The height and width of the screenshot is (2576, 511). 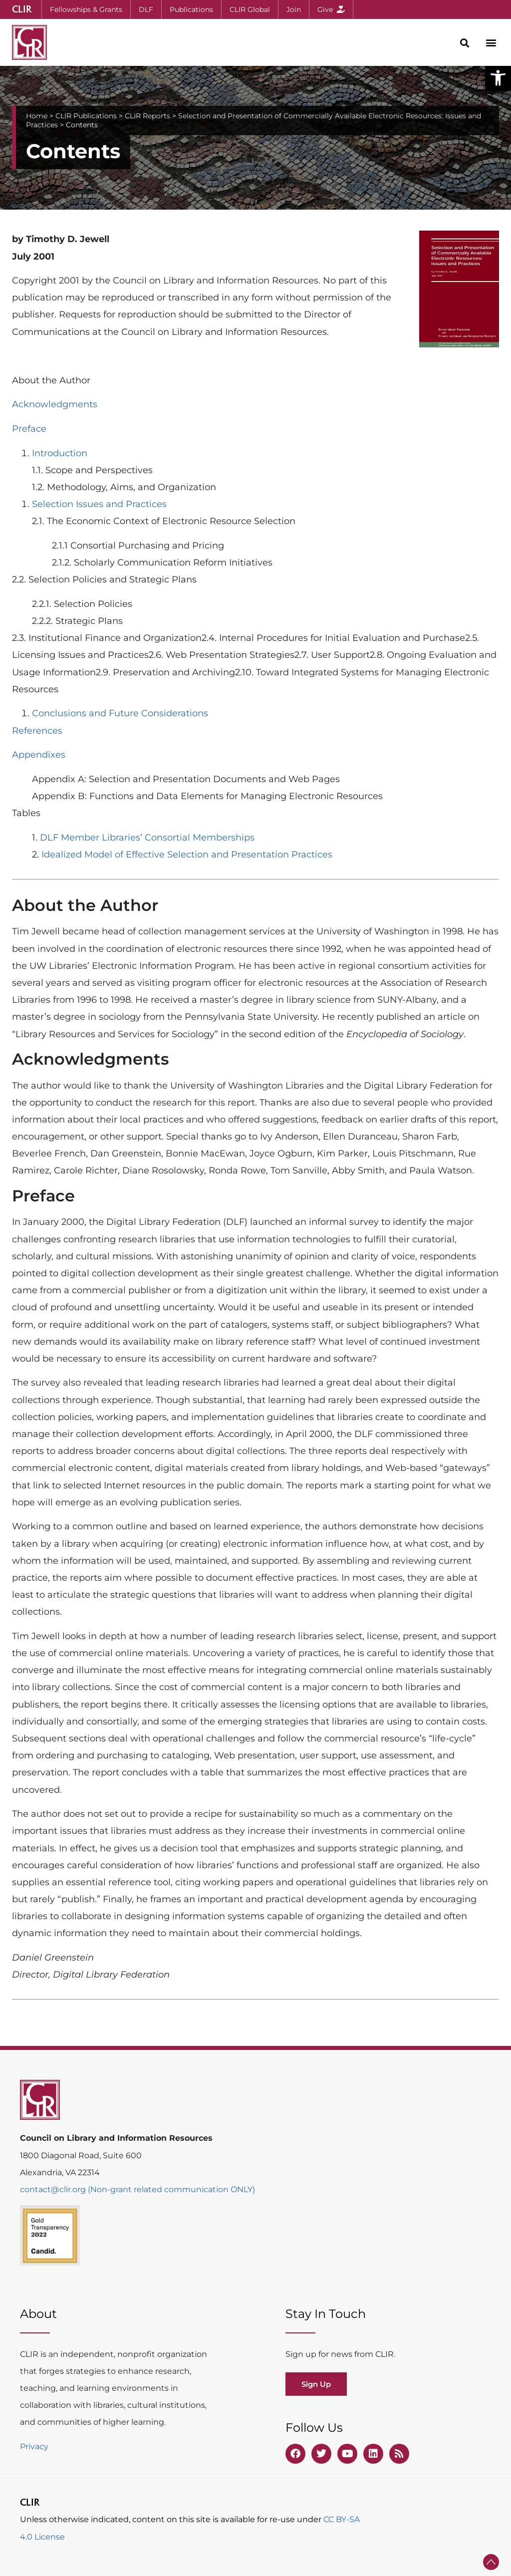 What do you see at coordinates (147, 837) in the screenshot?
I see `DLF Member Libraries’ Consortial Memberships` at bounding box center [147, 837].